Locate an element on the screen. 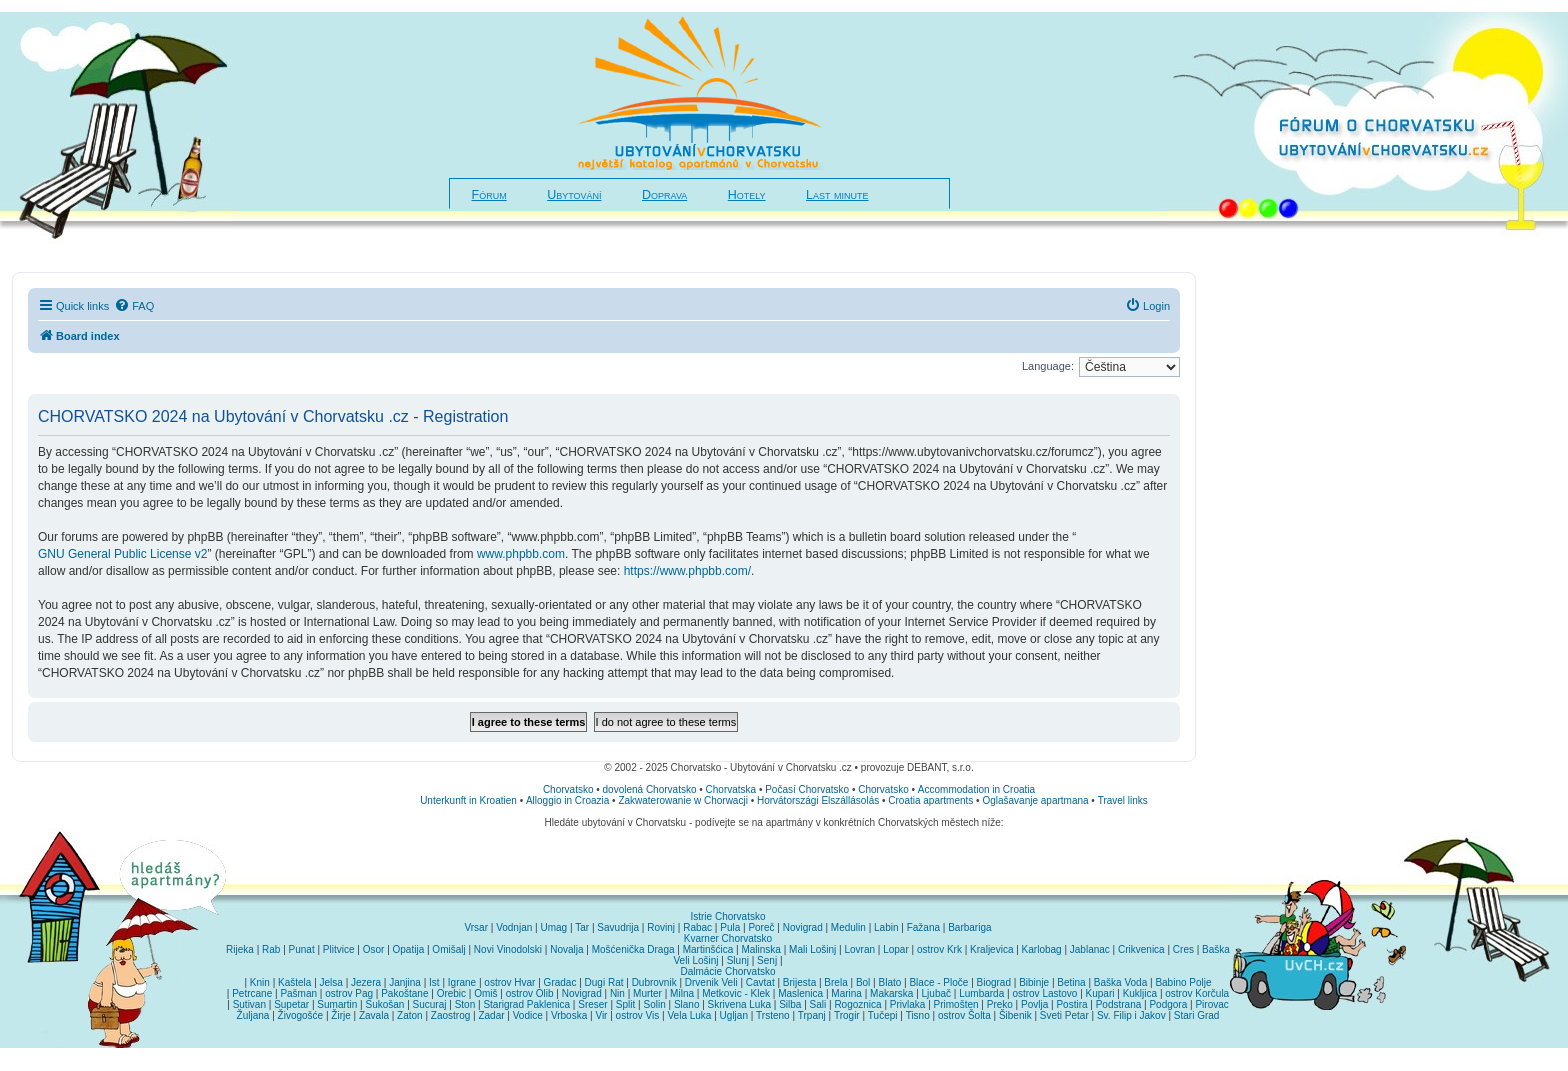 The height and width of the screenshot is (1071, 1568). Lovran is located at coordinates (859, 949).